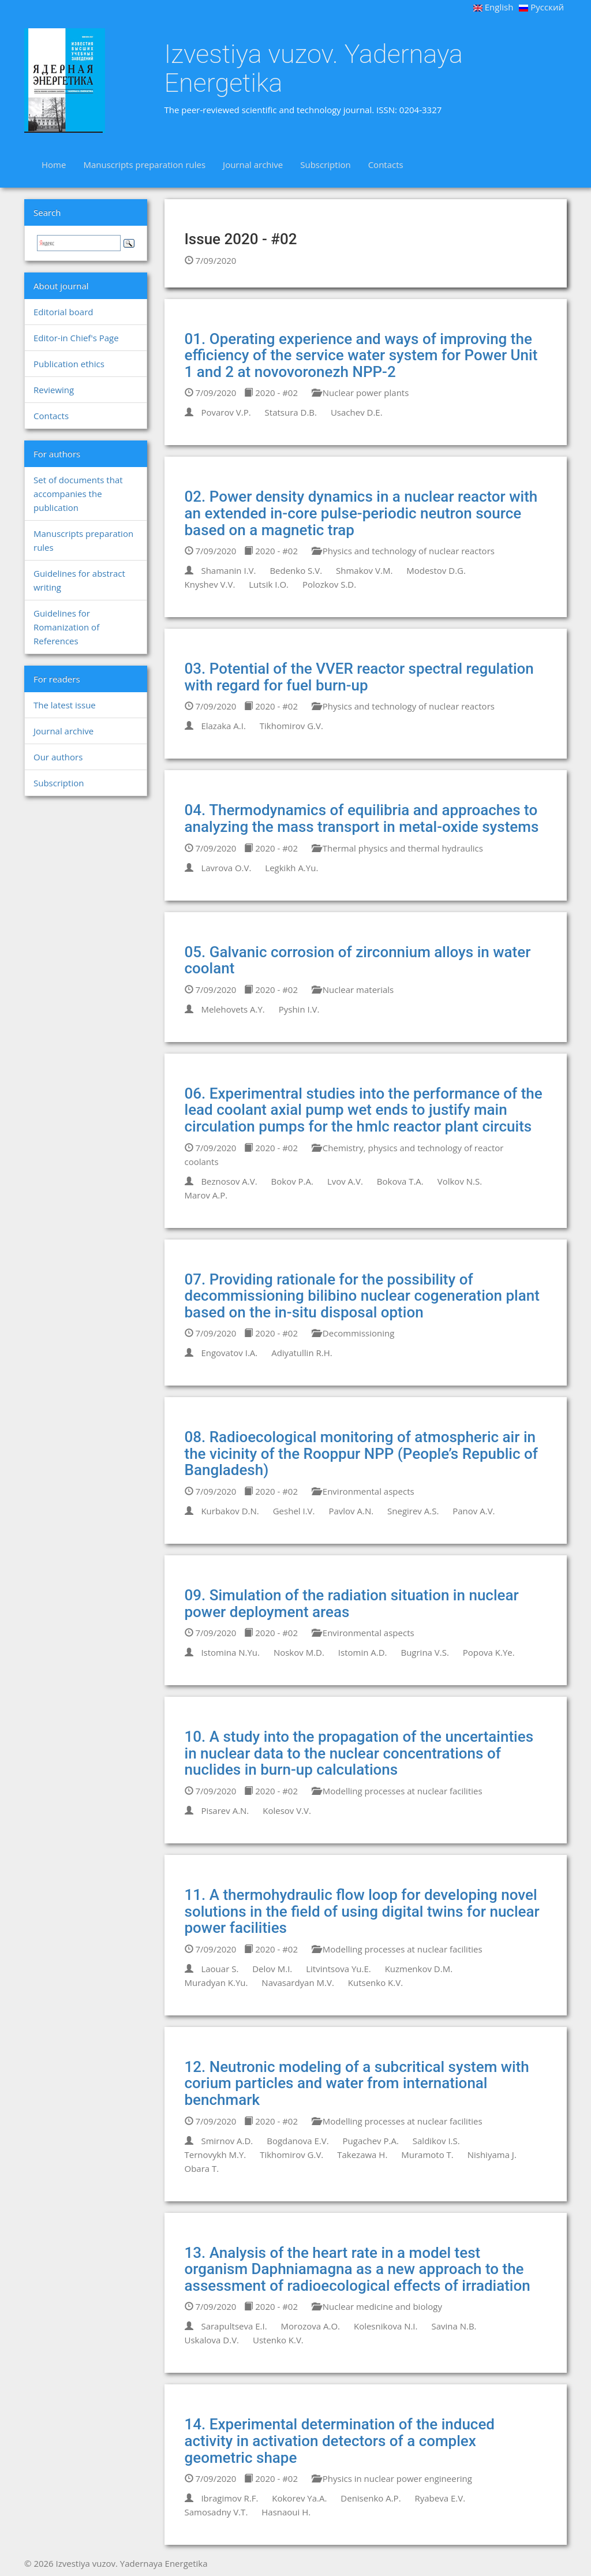 The height and width of the screenshot is (2576, 591). Describe the element at coordinates (362, 2154) in the screenshot. I see `Takezawa H.` at that location.